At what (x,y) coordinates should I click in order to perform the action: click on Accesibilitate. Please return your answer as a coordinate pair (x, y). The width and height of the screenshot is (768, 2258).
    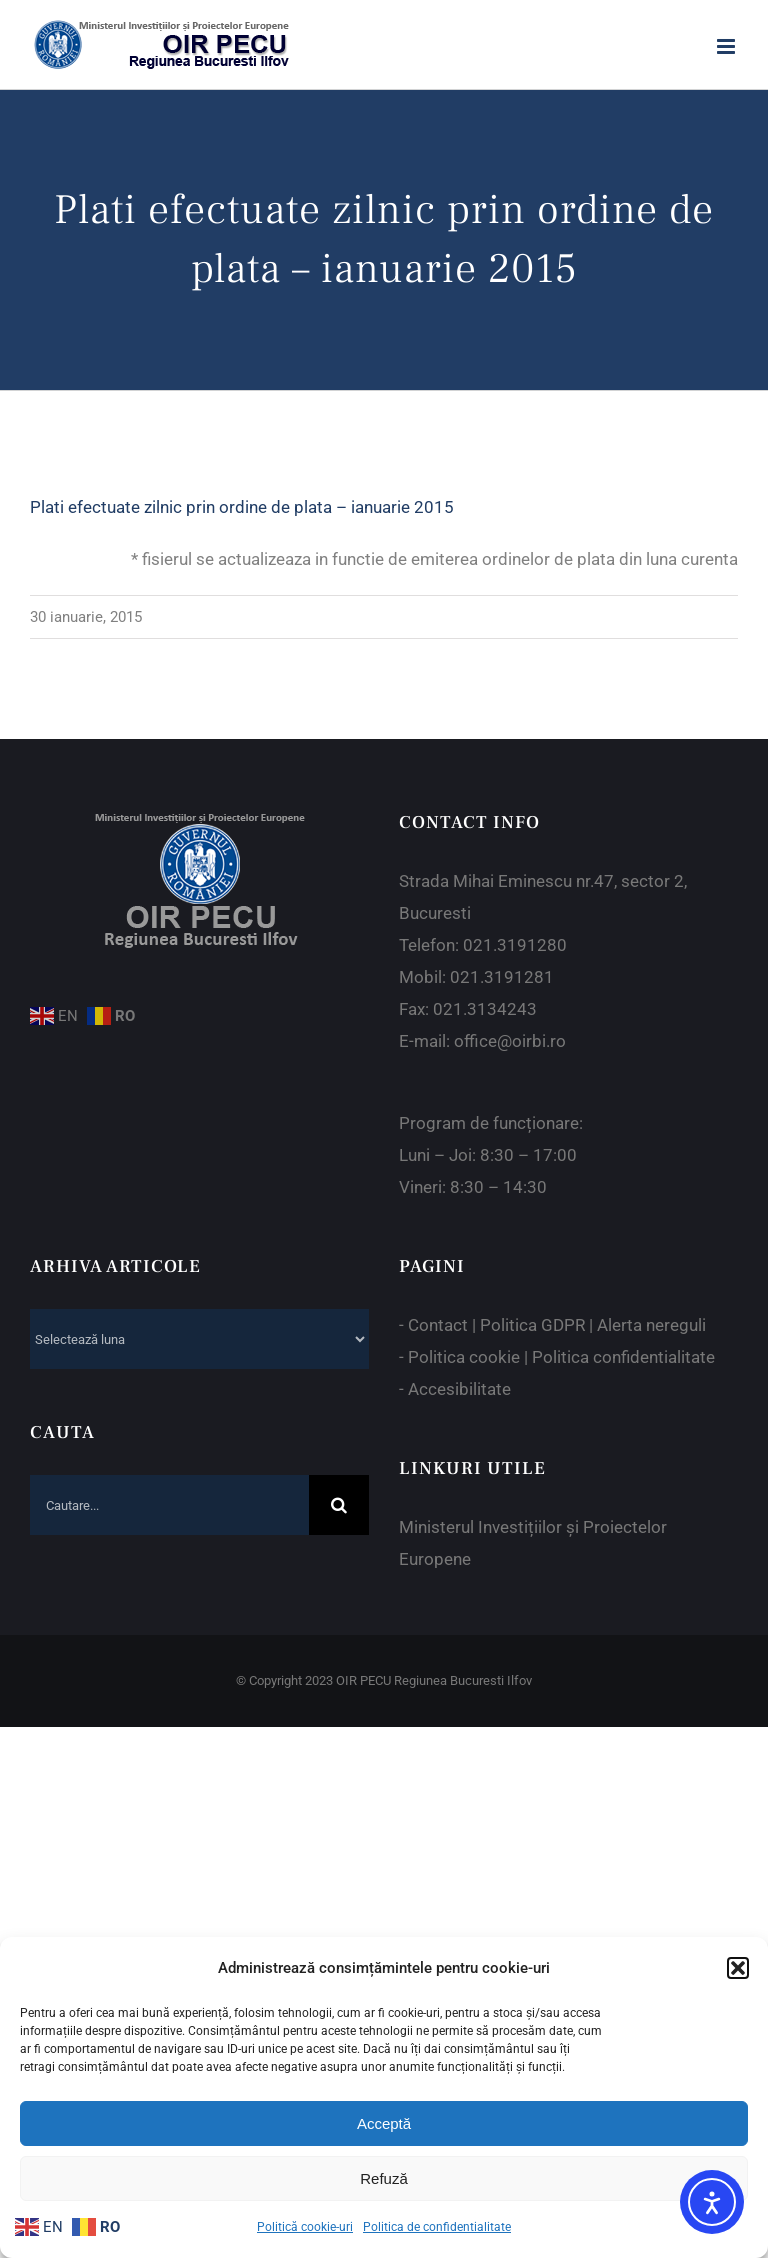
    Looking at the image, I should click on (459, 1389).